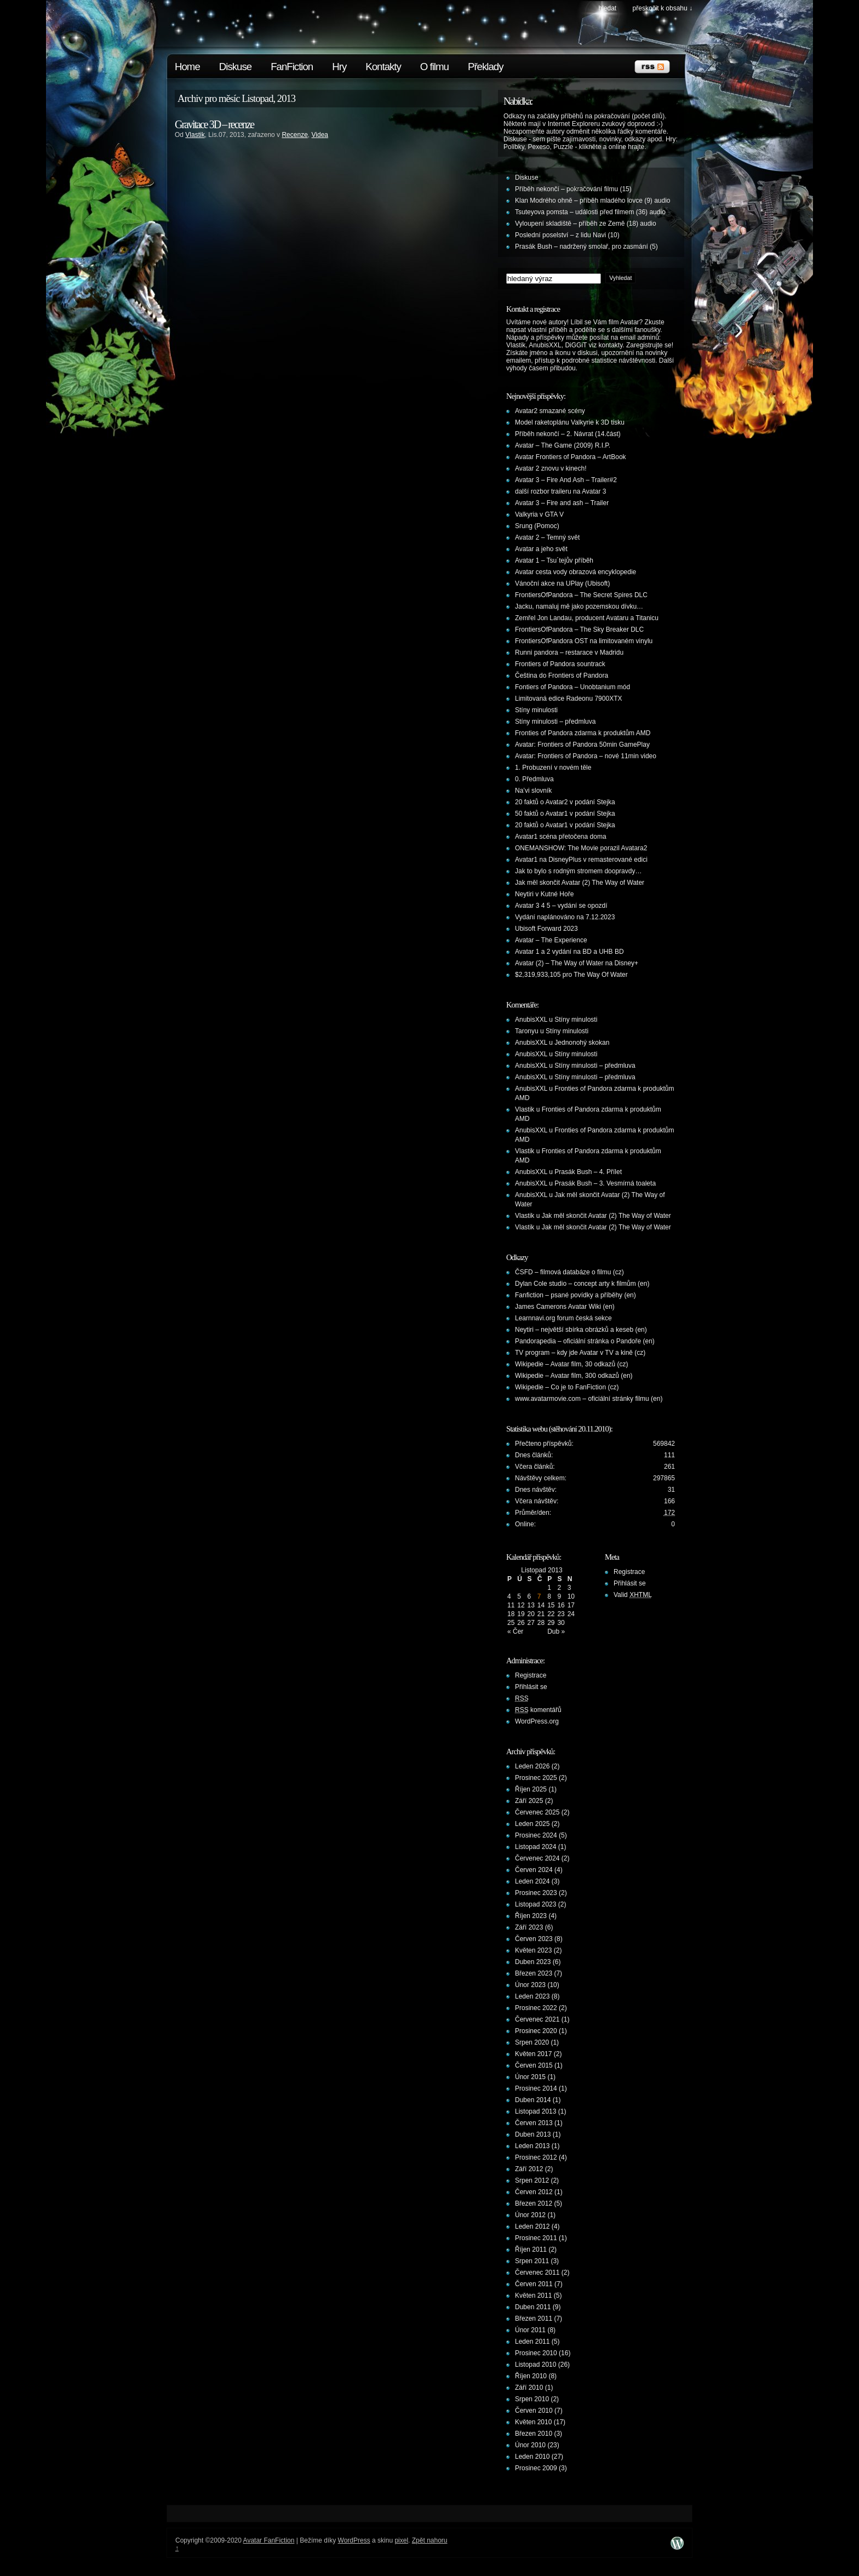  What do you see at coordinates (538, 1710) in the screenshot?
I see `komentářů` at bounding box center [538, 1710].